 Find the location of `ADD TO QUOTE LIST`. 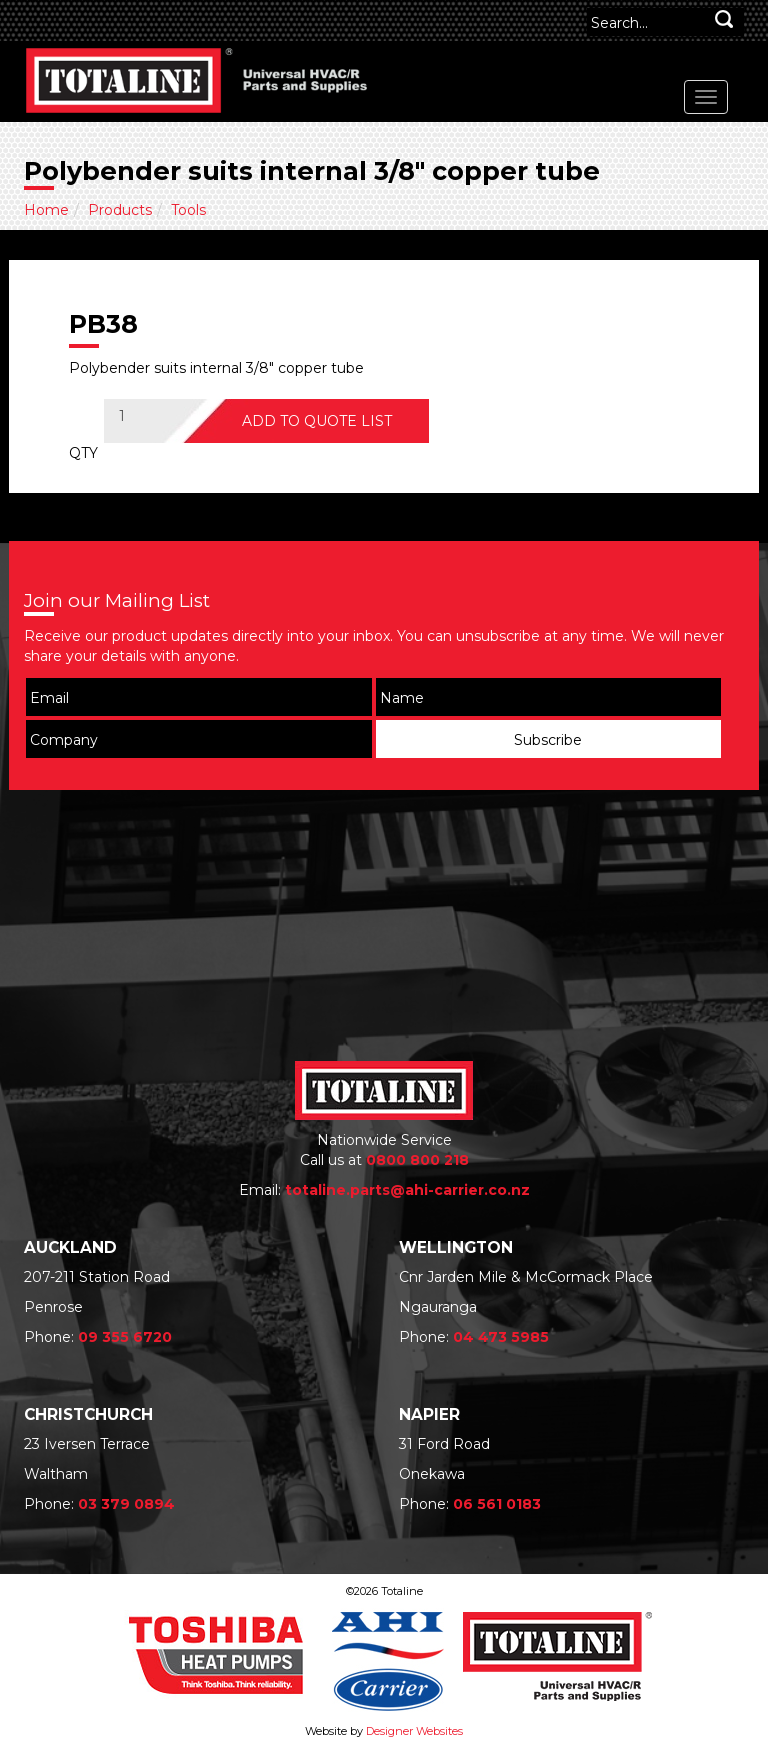

ADD TO QUOTE LIST is located at coordinates (317, 421).